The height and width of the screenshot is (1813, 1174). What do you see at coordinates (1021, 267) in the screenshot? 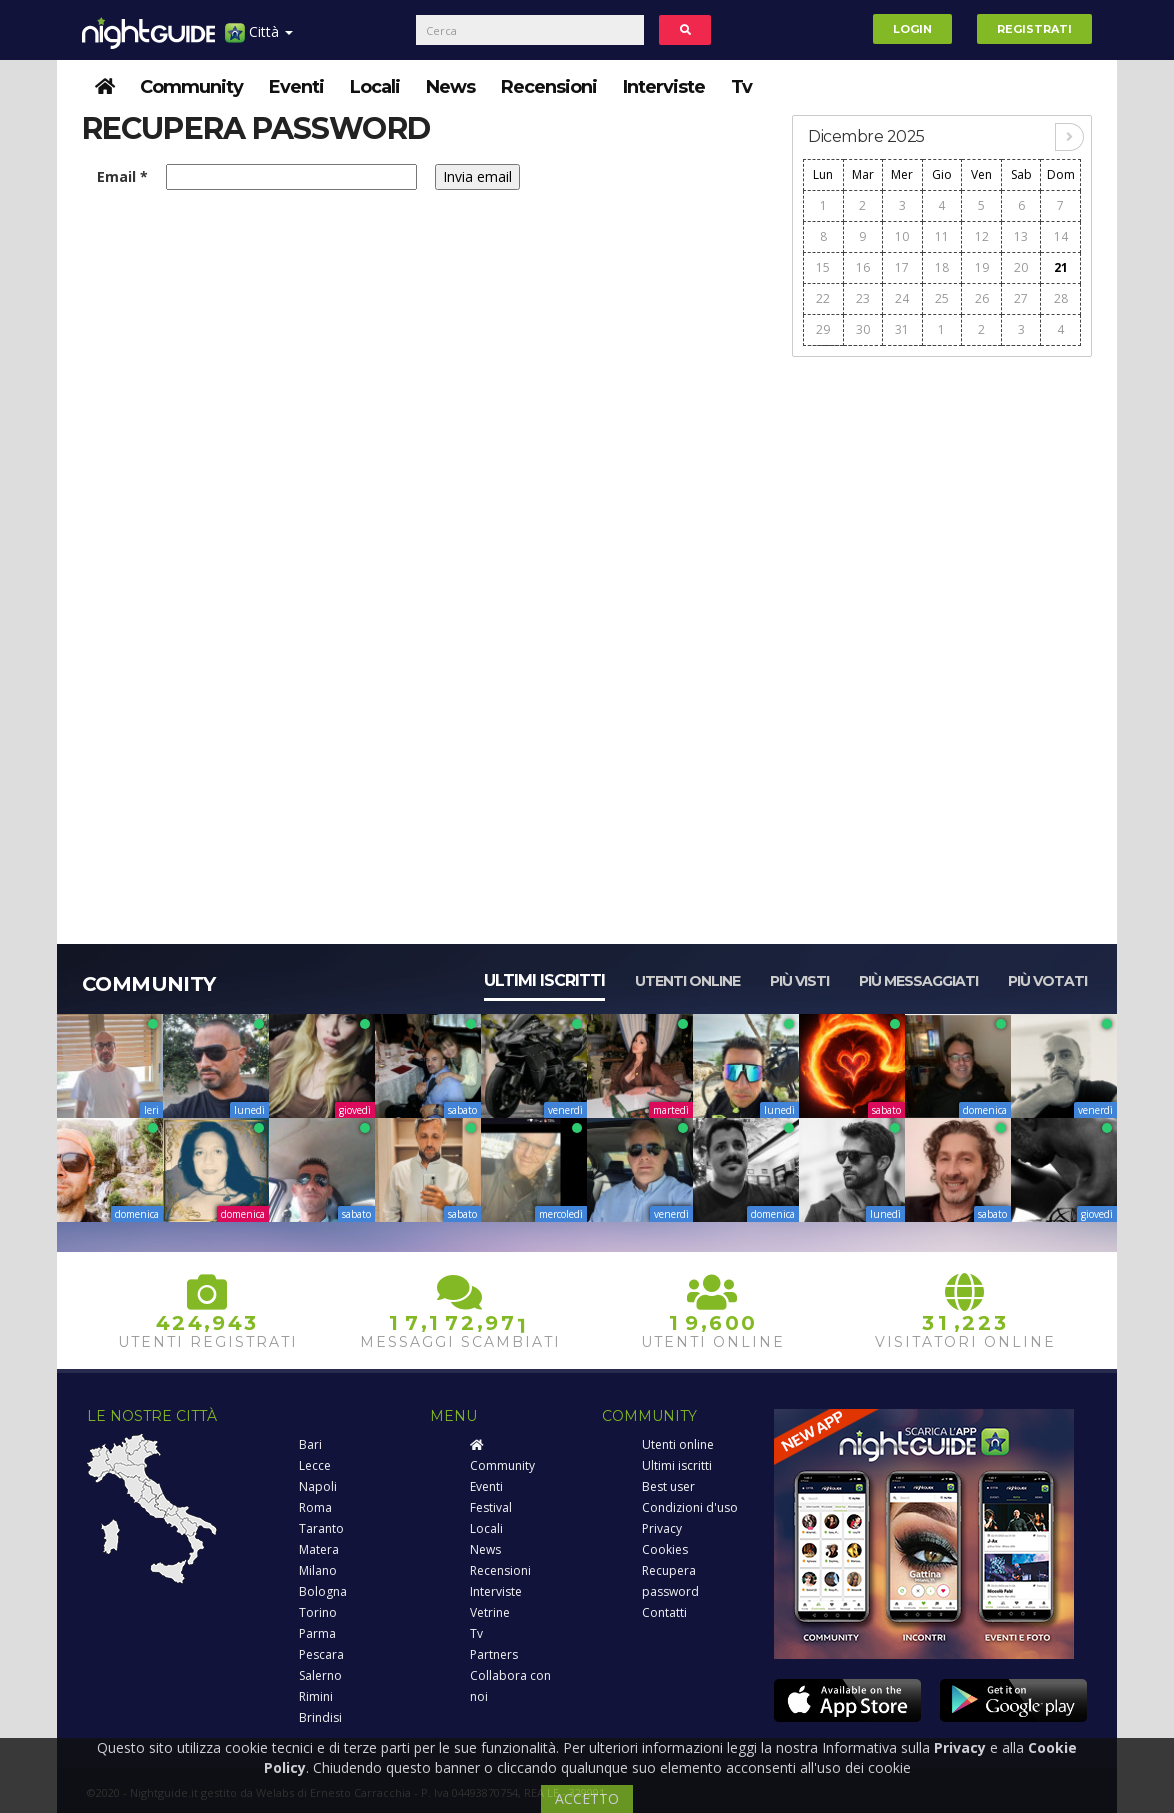
I see `20` at bounding box center [1021, 267].